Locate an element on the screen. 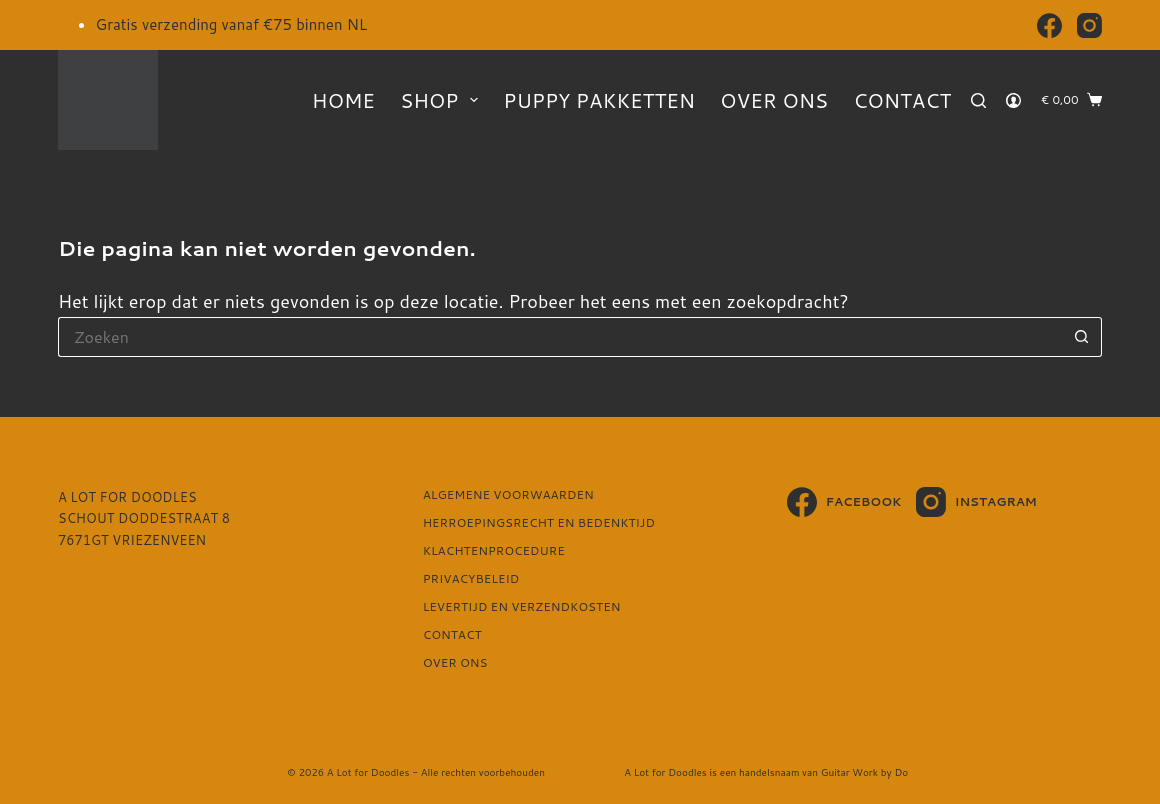 This screenshot has width=1160, height=804. Over ons is located at coordinates (774, 100).